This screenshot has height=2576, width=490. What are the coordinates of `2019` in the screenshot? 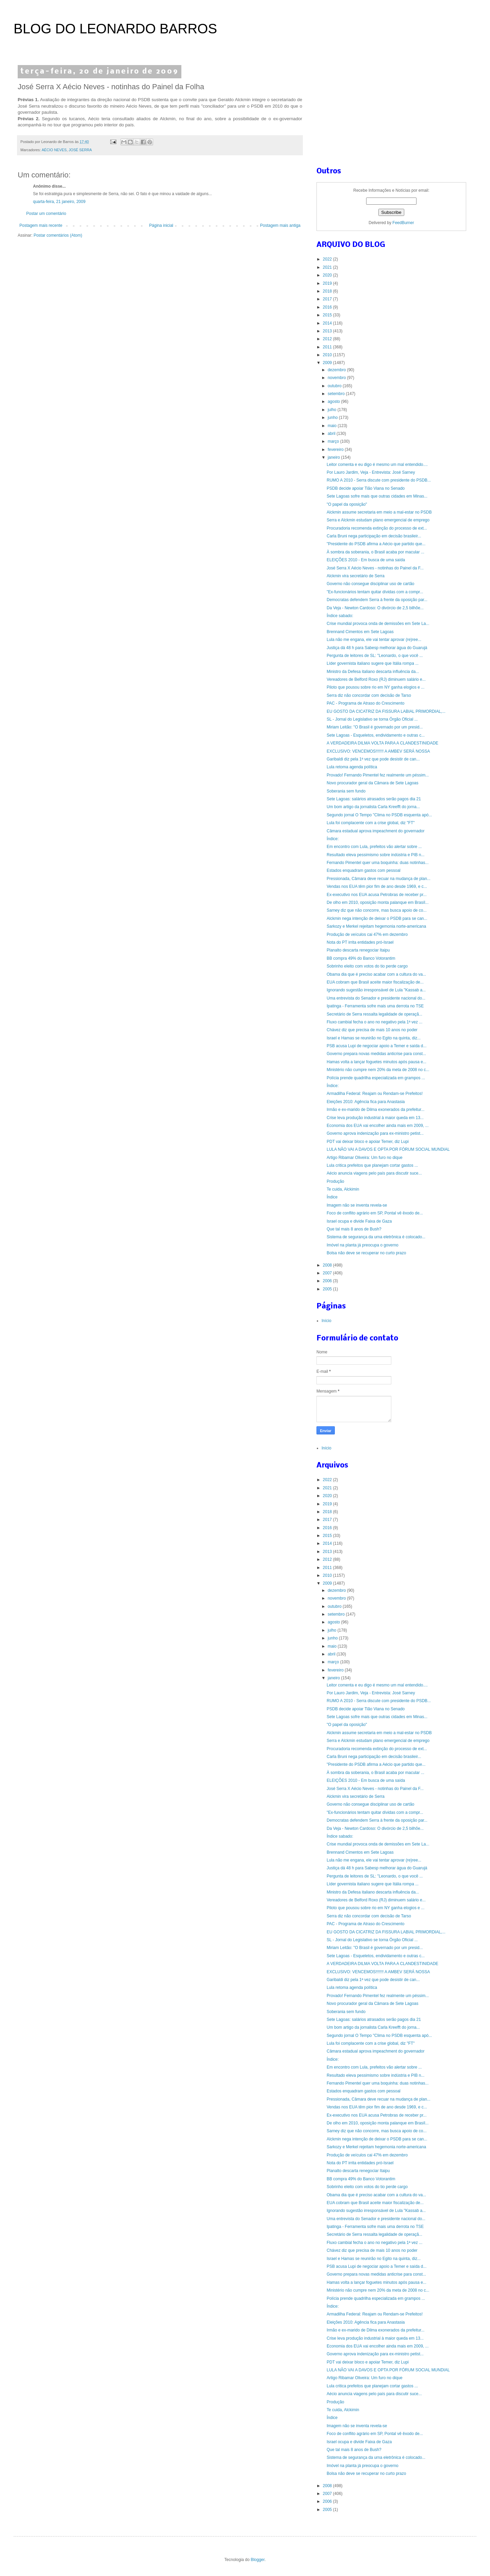 It's located at (328, 283).